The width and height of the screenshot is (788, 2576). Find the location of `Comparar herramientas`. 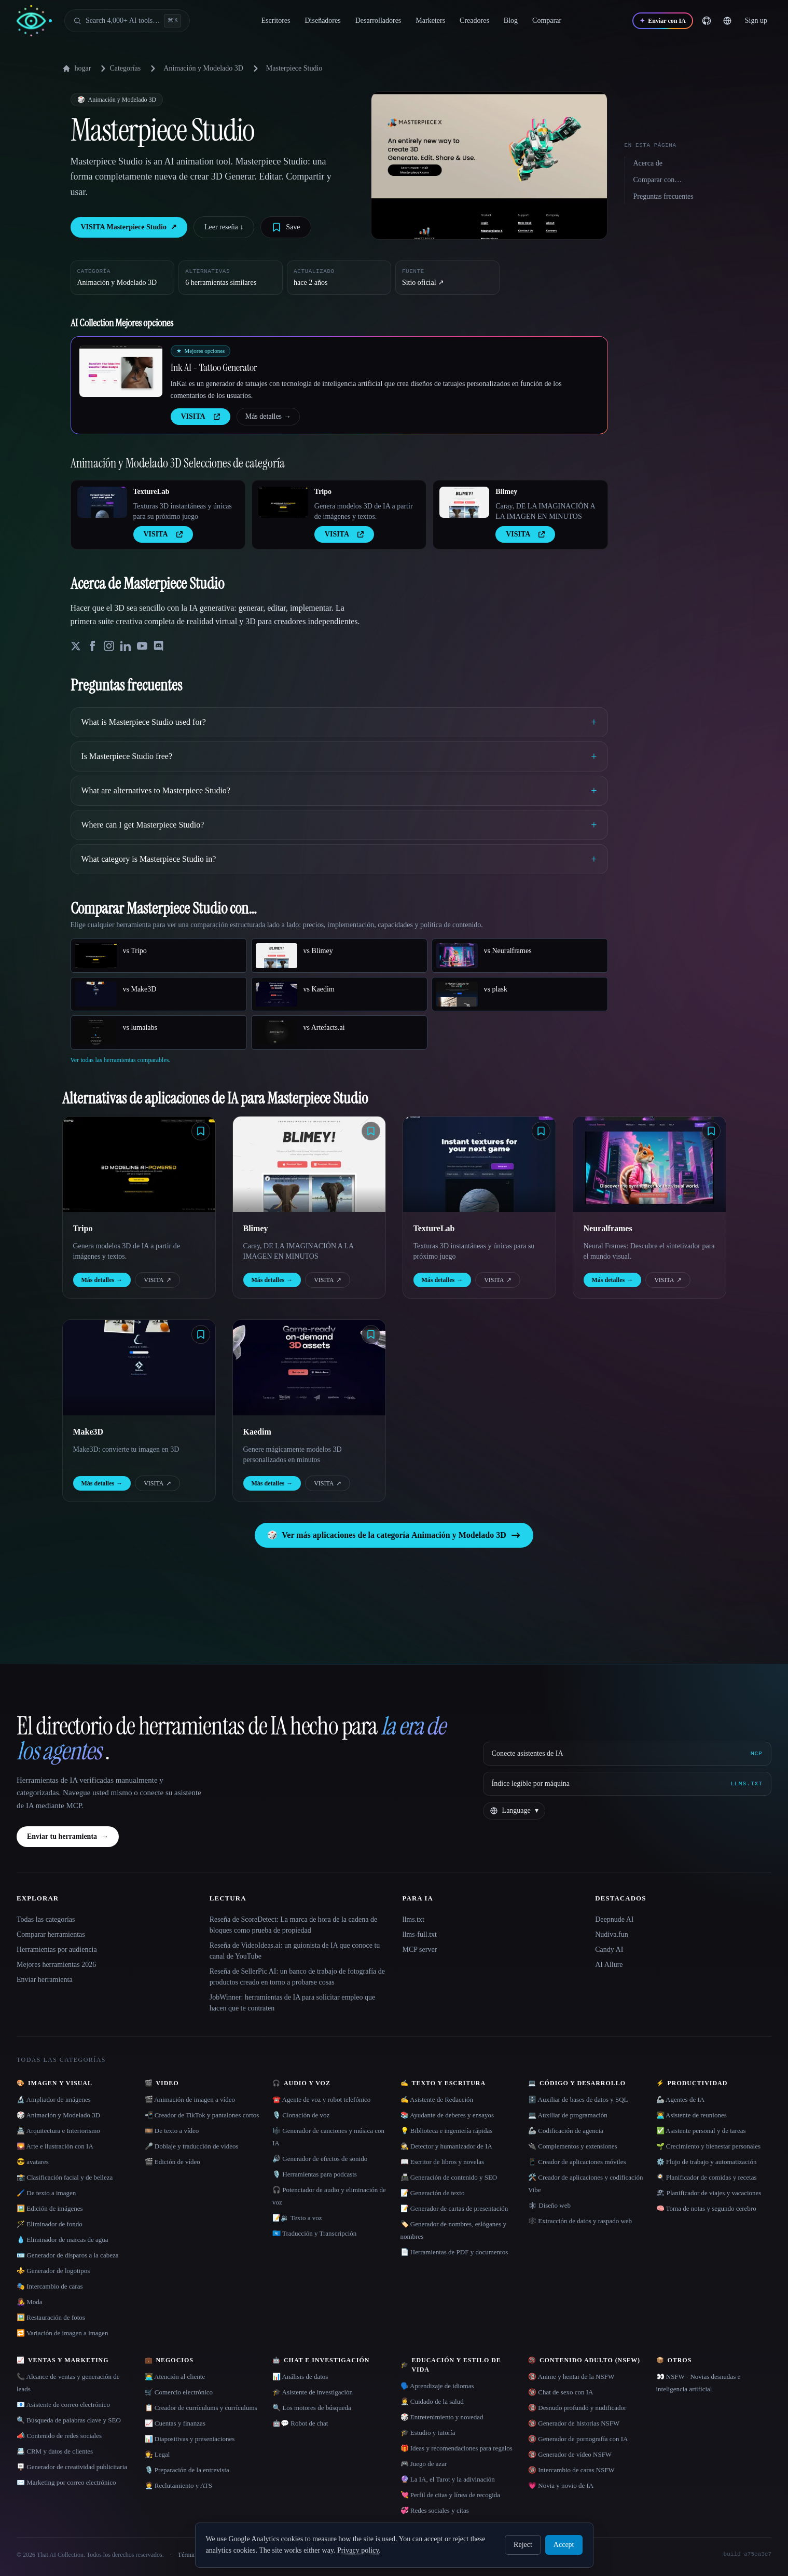

Comparar herramientas is located at coordinates (51, 1934).